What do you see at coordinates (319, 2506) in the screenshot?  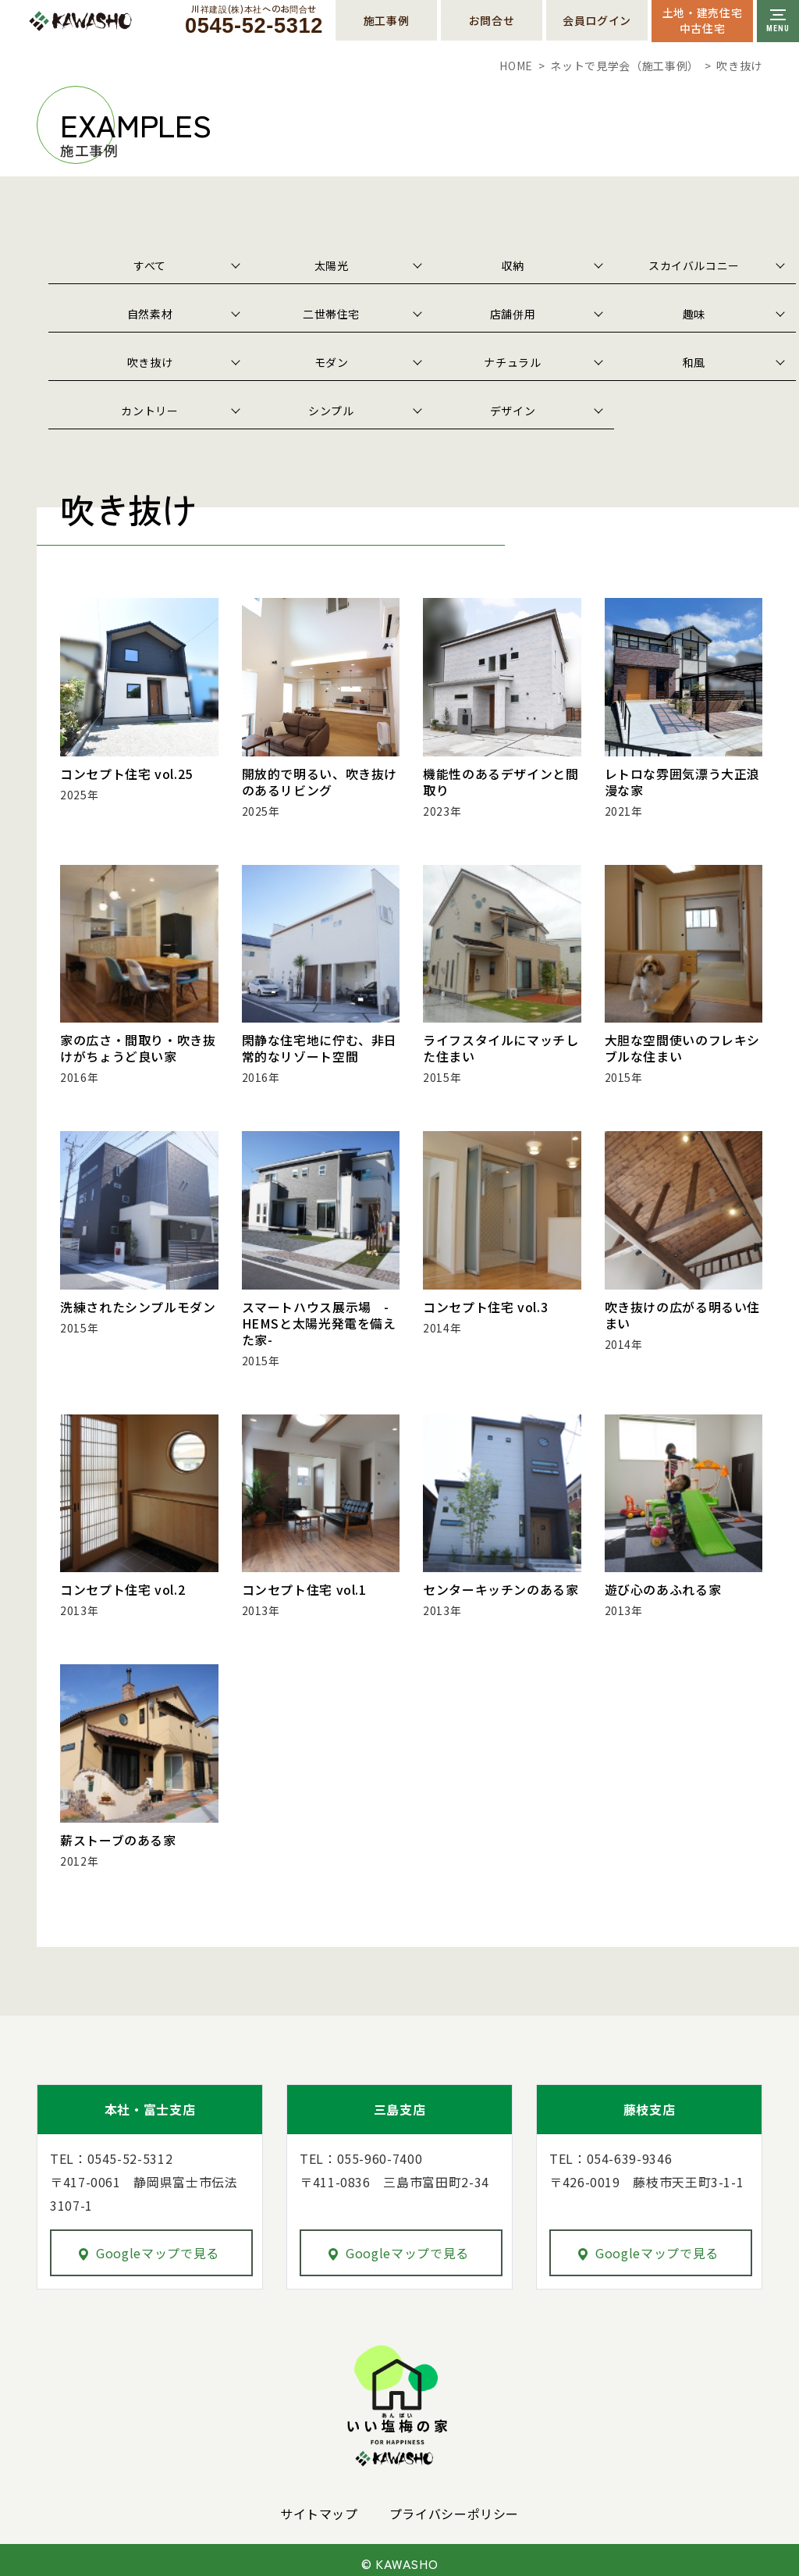 I see `サイトマップ` at bounding box center [319, 2506].